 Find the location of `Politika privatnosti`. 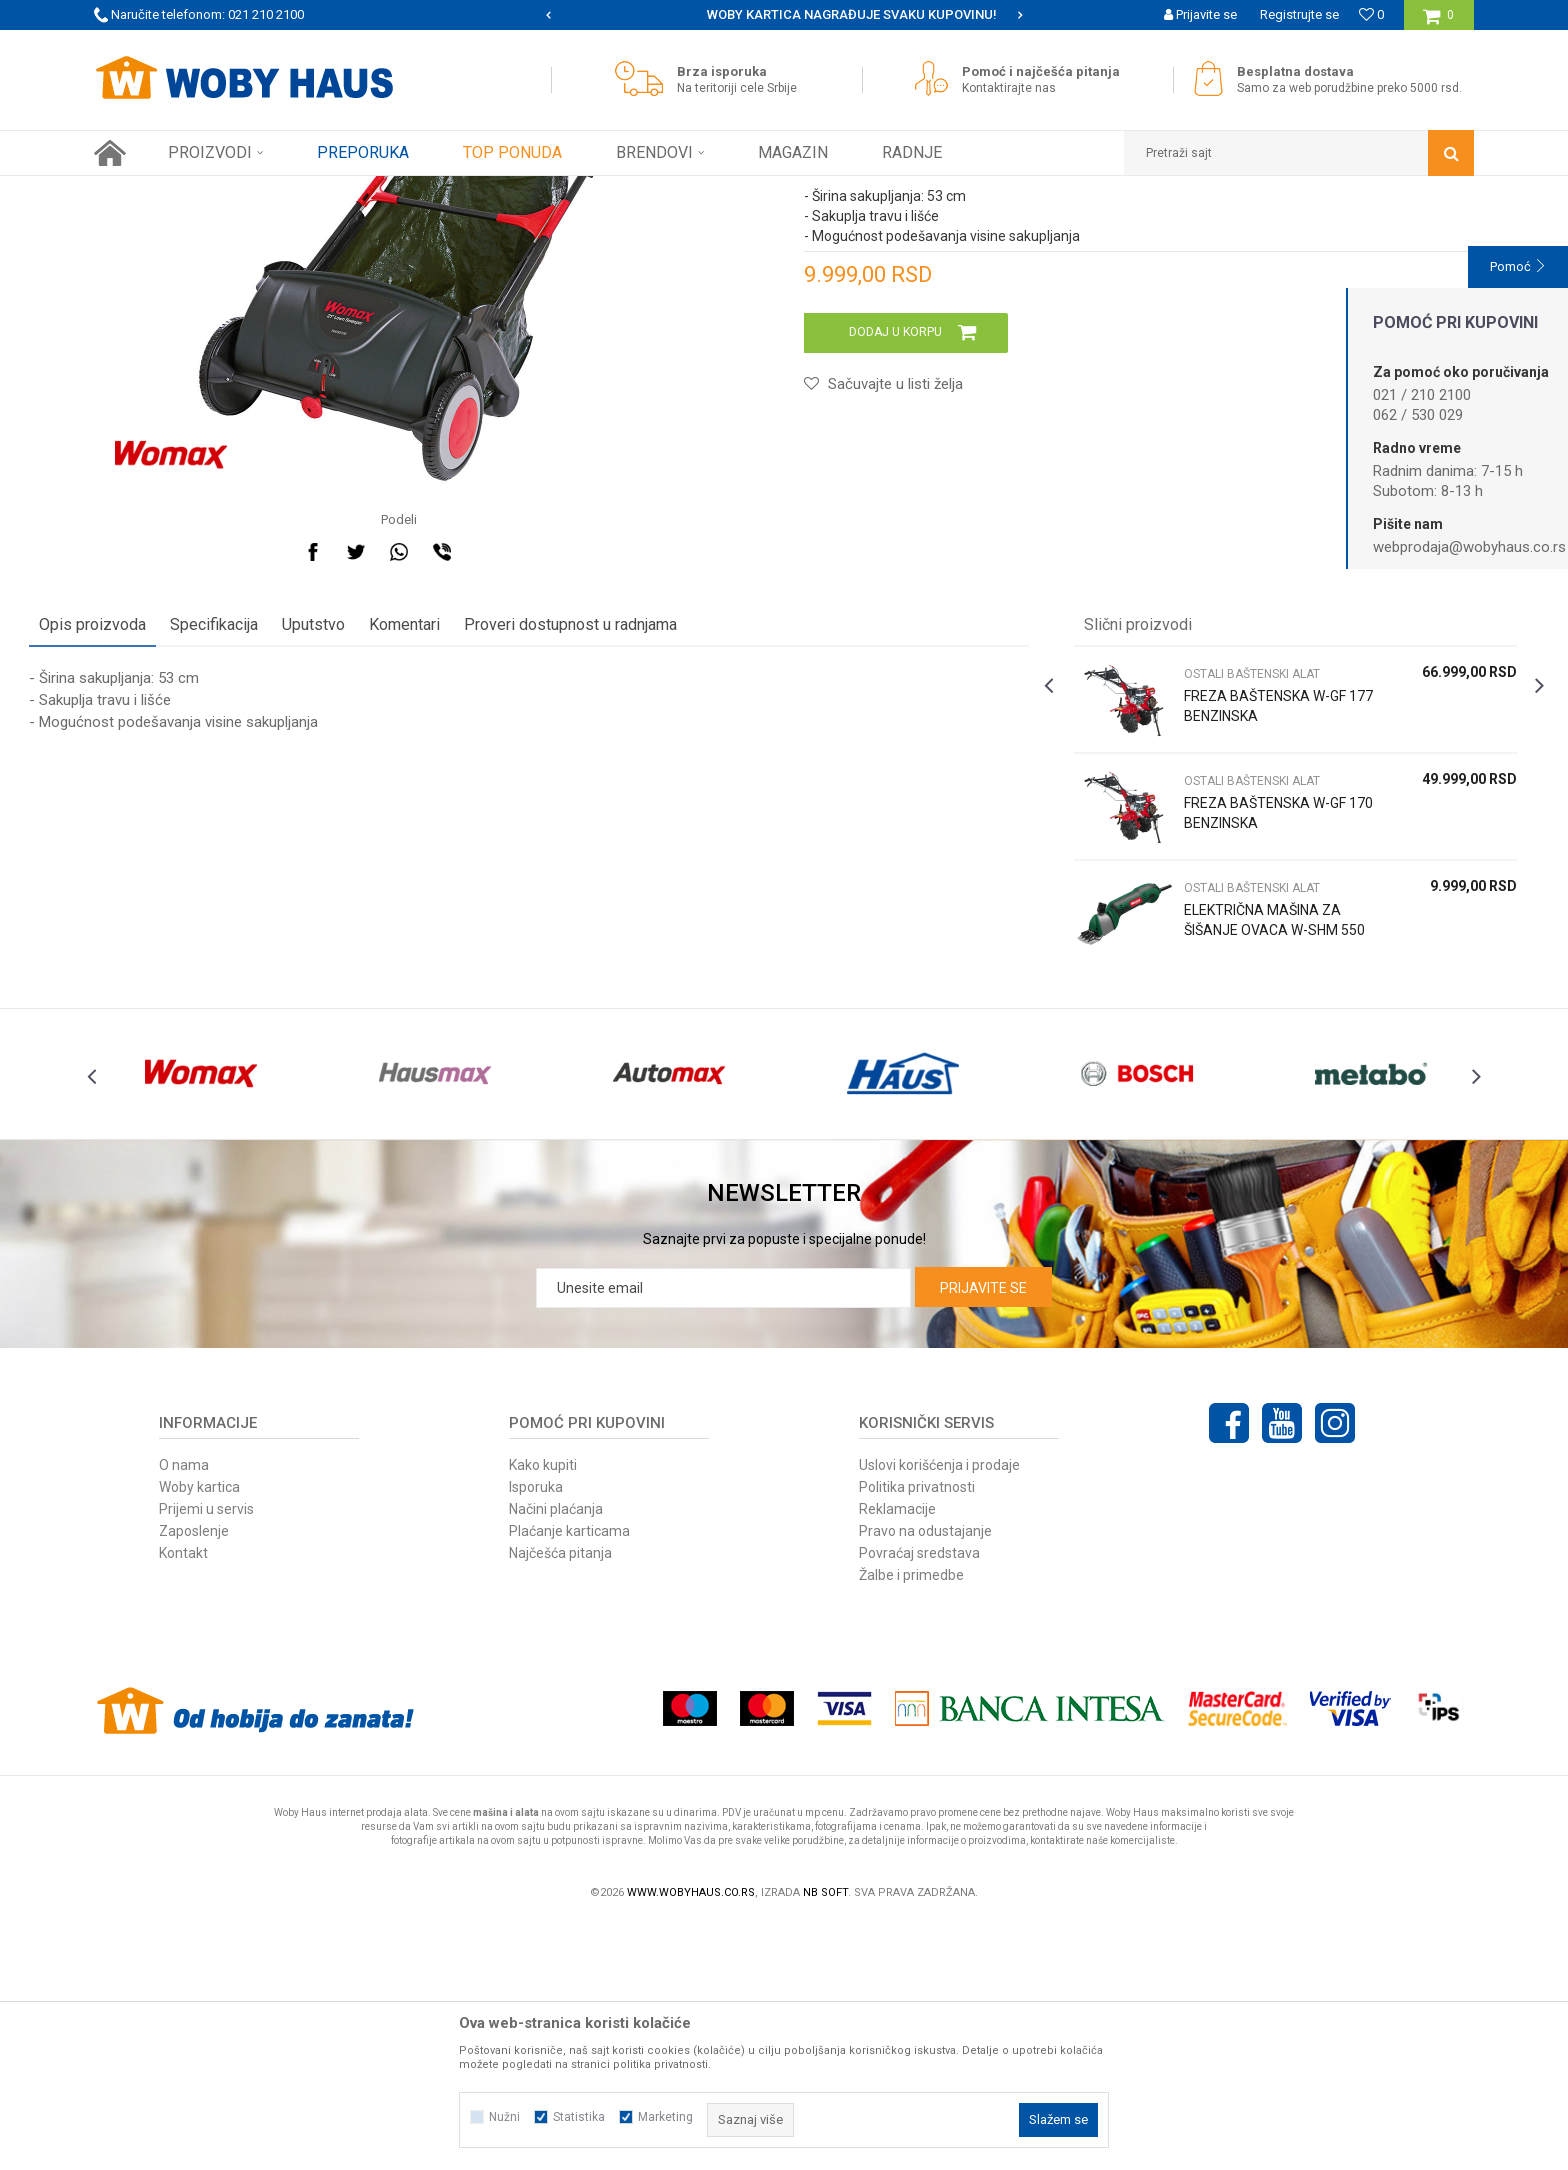

Politika privatnosti is located at coordinates (917, 1733).